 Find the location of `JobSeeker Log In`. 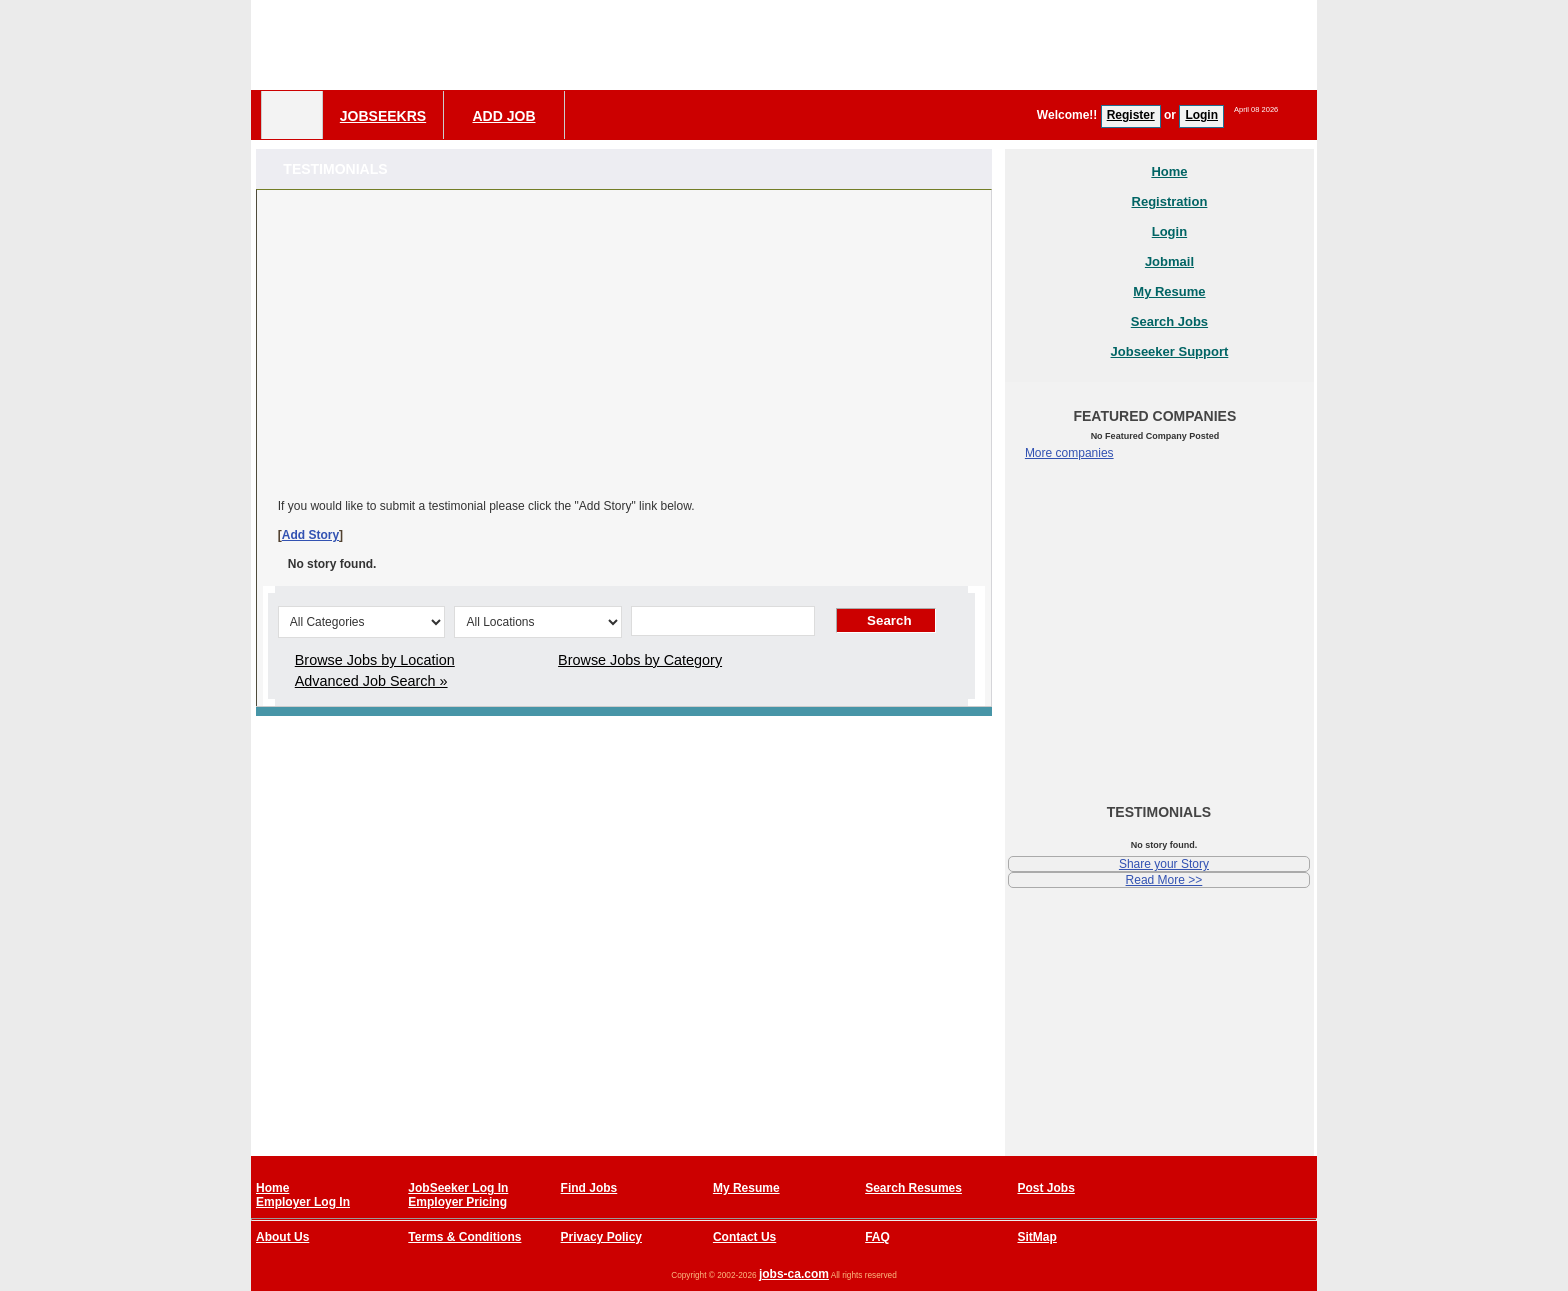

JobSeeker Log In is located at coordinates (458, 1188).